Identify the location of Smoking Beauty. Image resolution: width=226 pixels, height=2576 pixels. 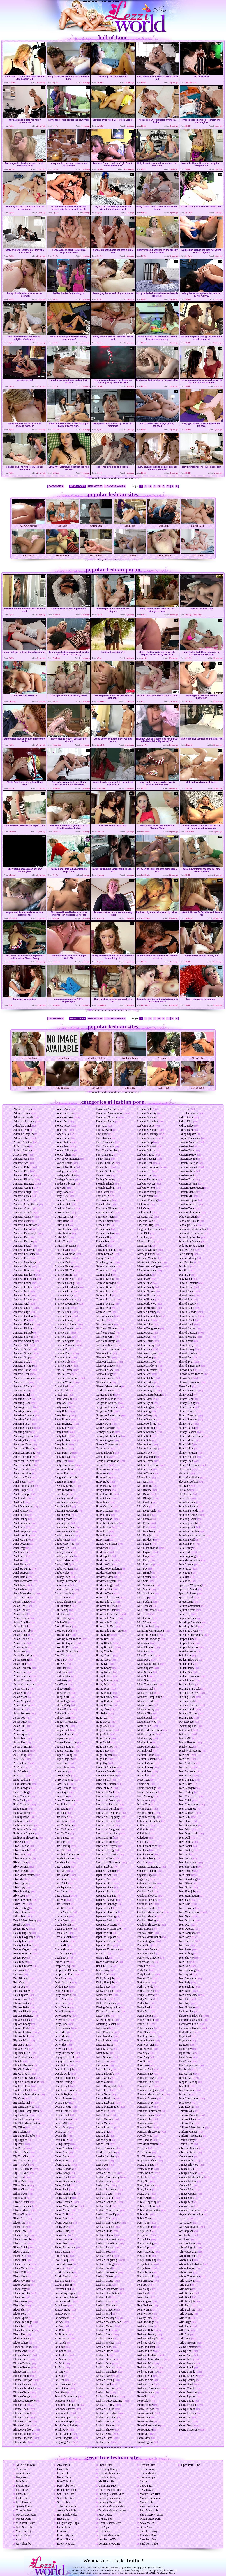
(188, 1506).